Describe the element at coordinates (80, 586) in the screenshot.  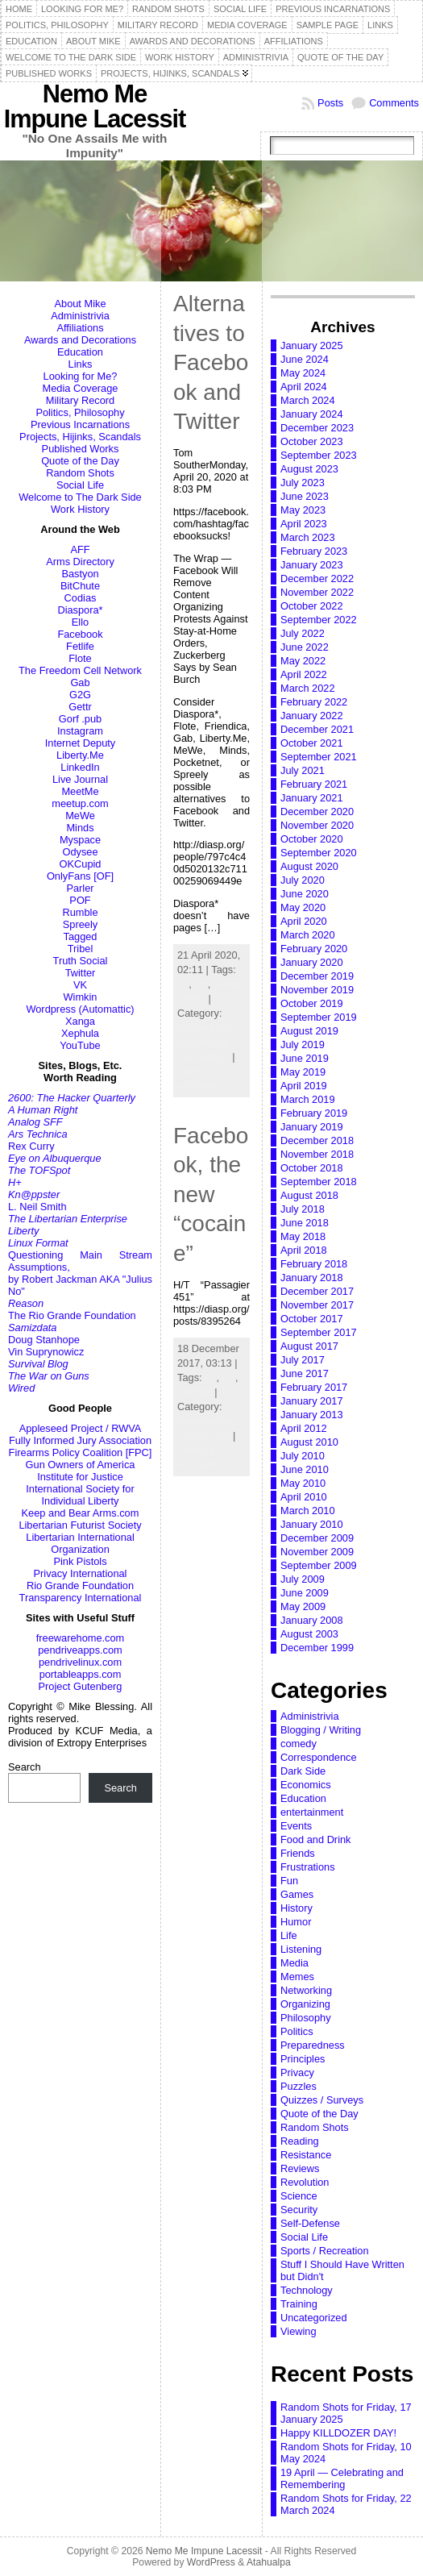
I see `BitChute` at that location.